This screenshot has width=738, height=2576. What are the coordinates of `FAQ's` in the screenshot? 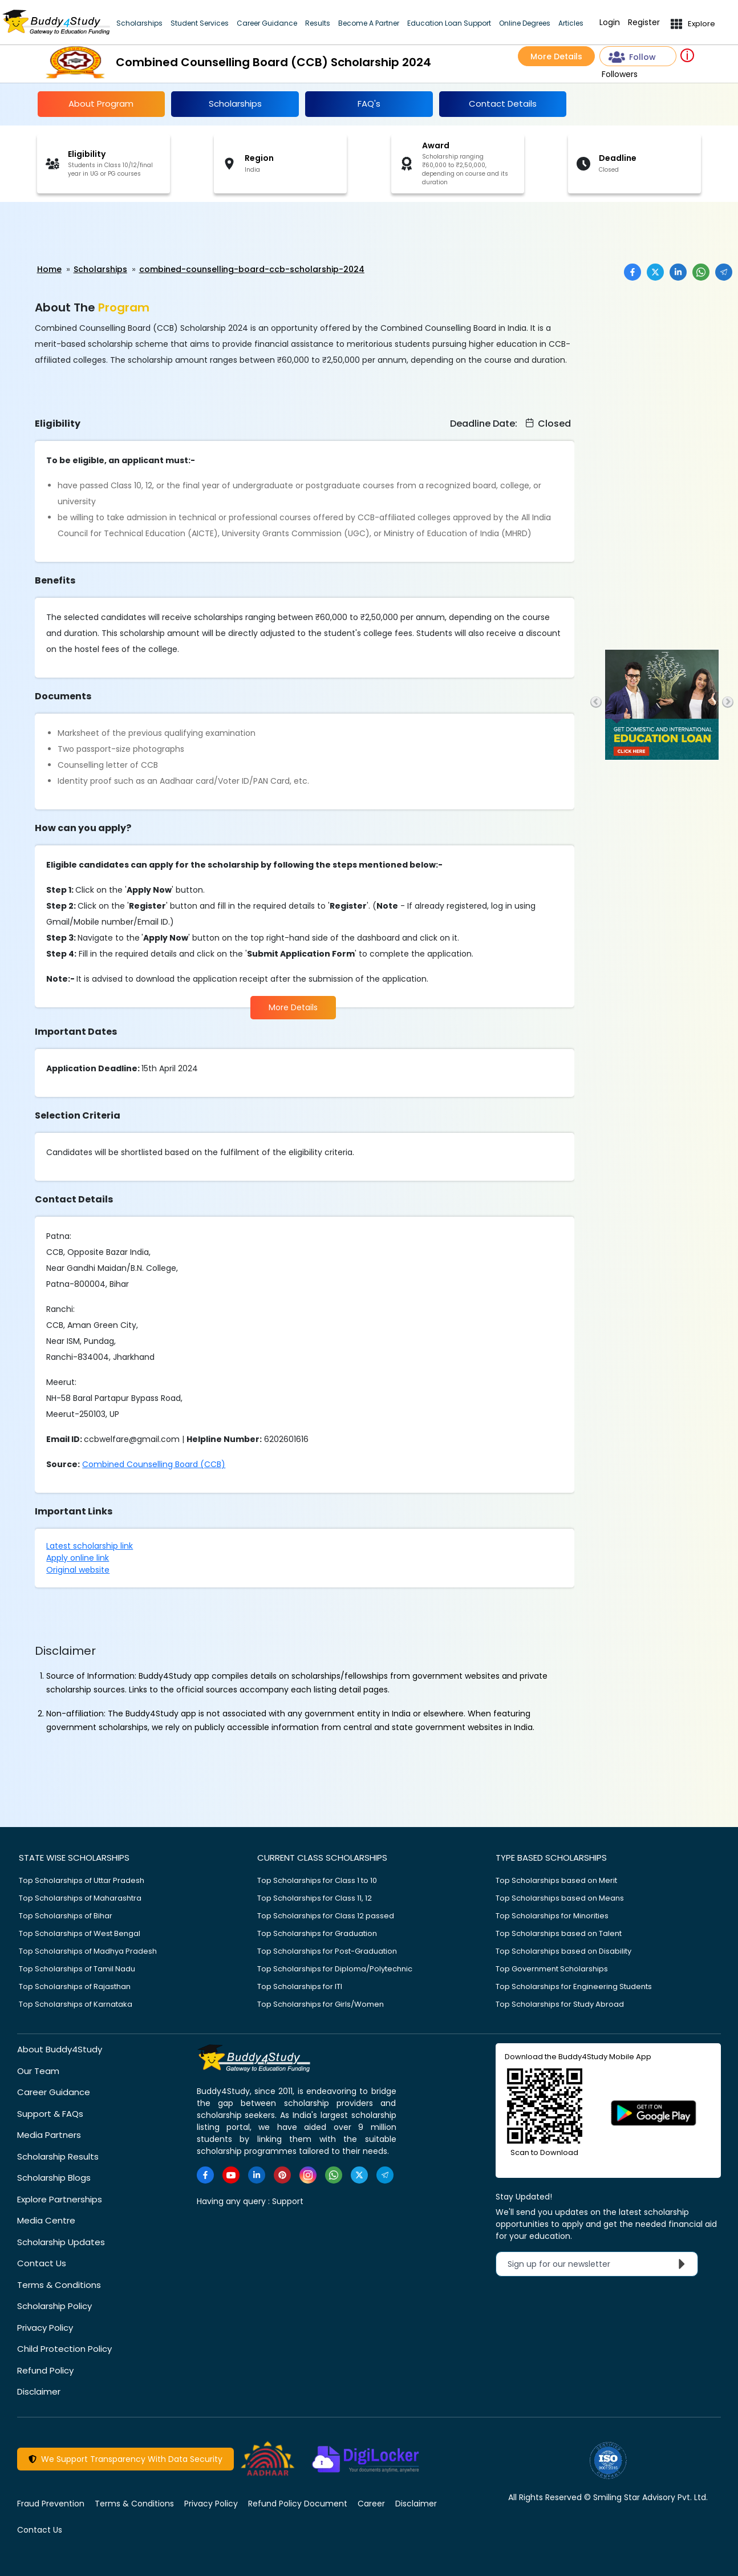 It's located at (369, 104).